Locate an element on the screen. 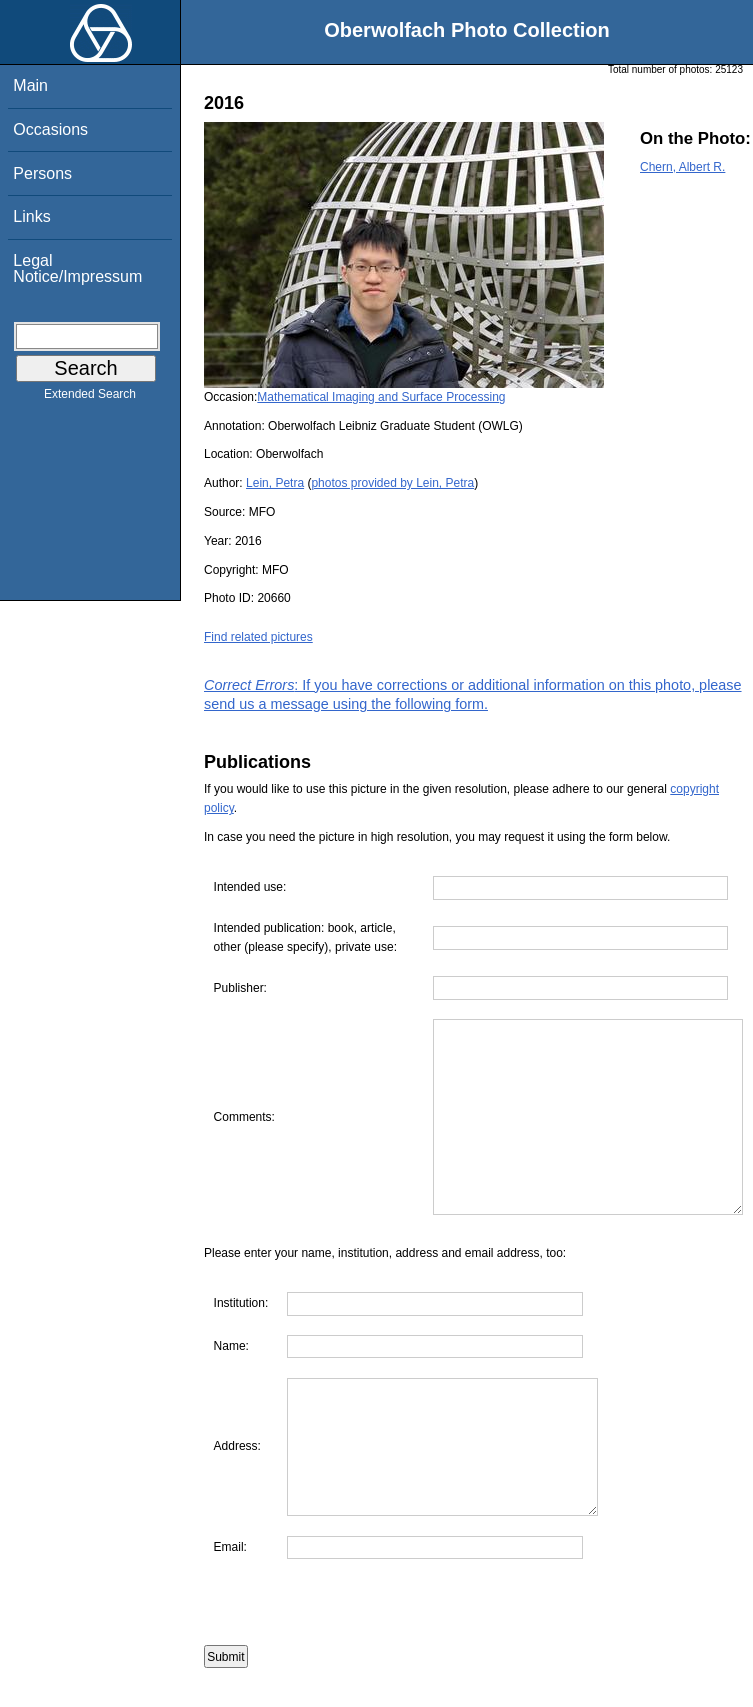 Image resolution: width=753 pixels, height=1707 pixels. Extended Search is located at coordinates (90, 398).